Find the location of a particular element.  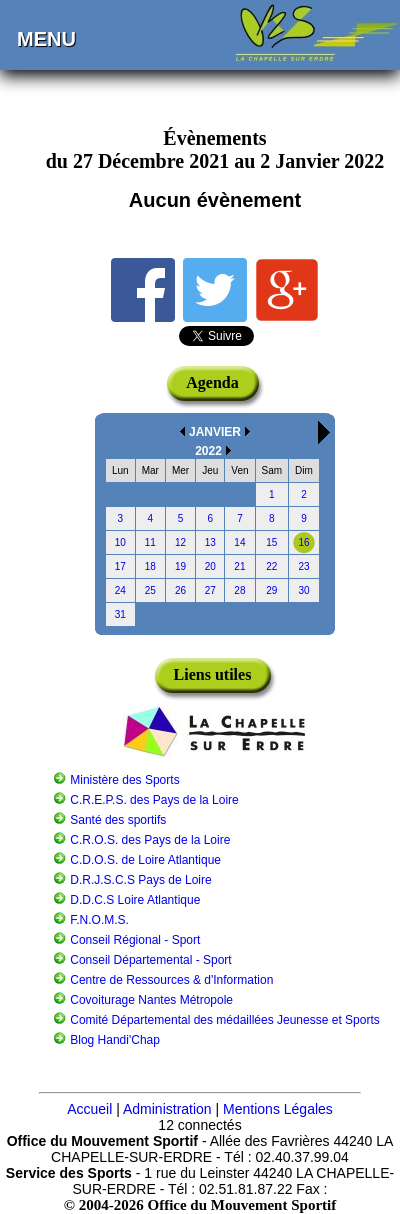

D.D.C.S Loire Atlantique is located at coordinates (135, 900).